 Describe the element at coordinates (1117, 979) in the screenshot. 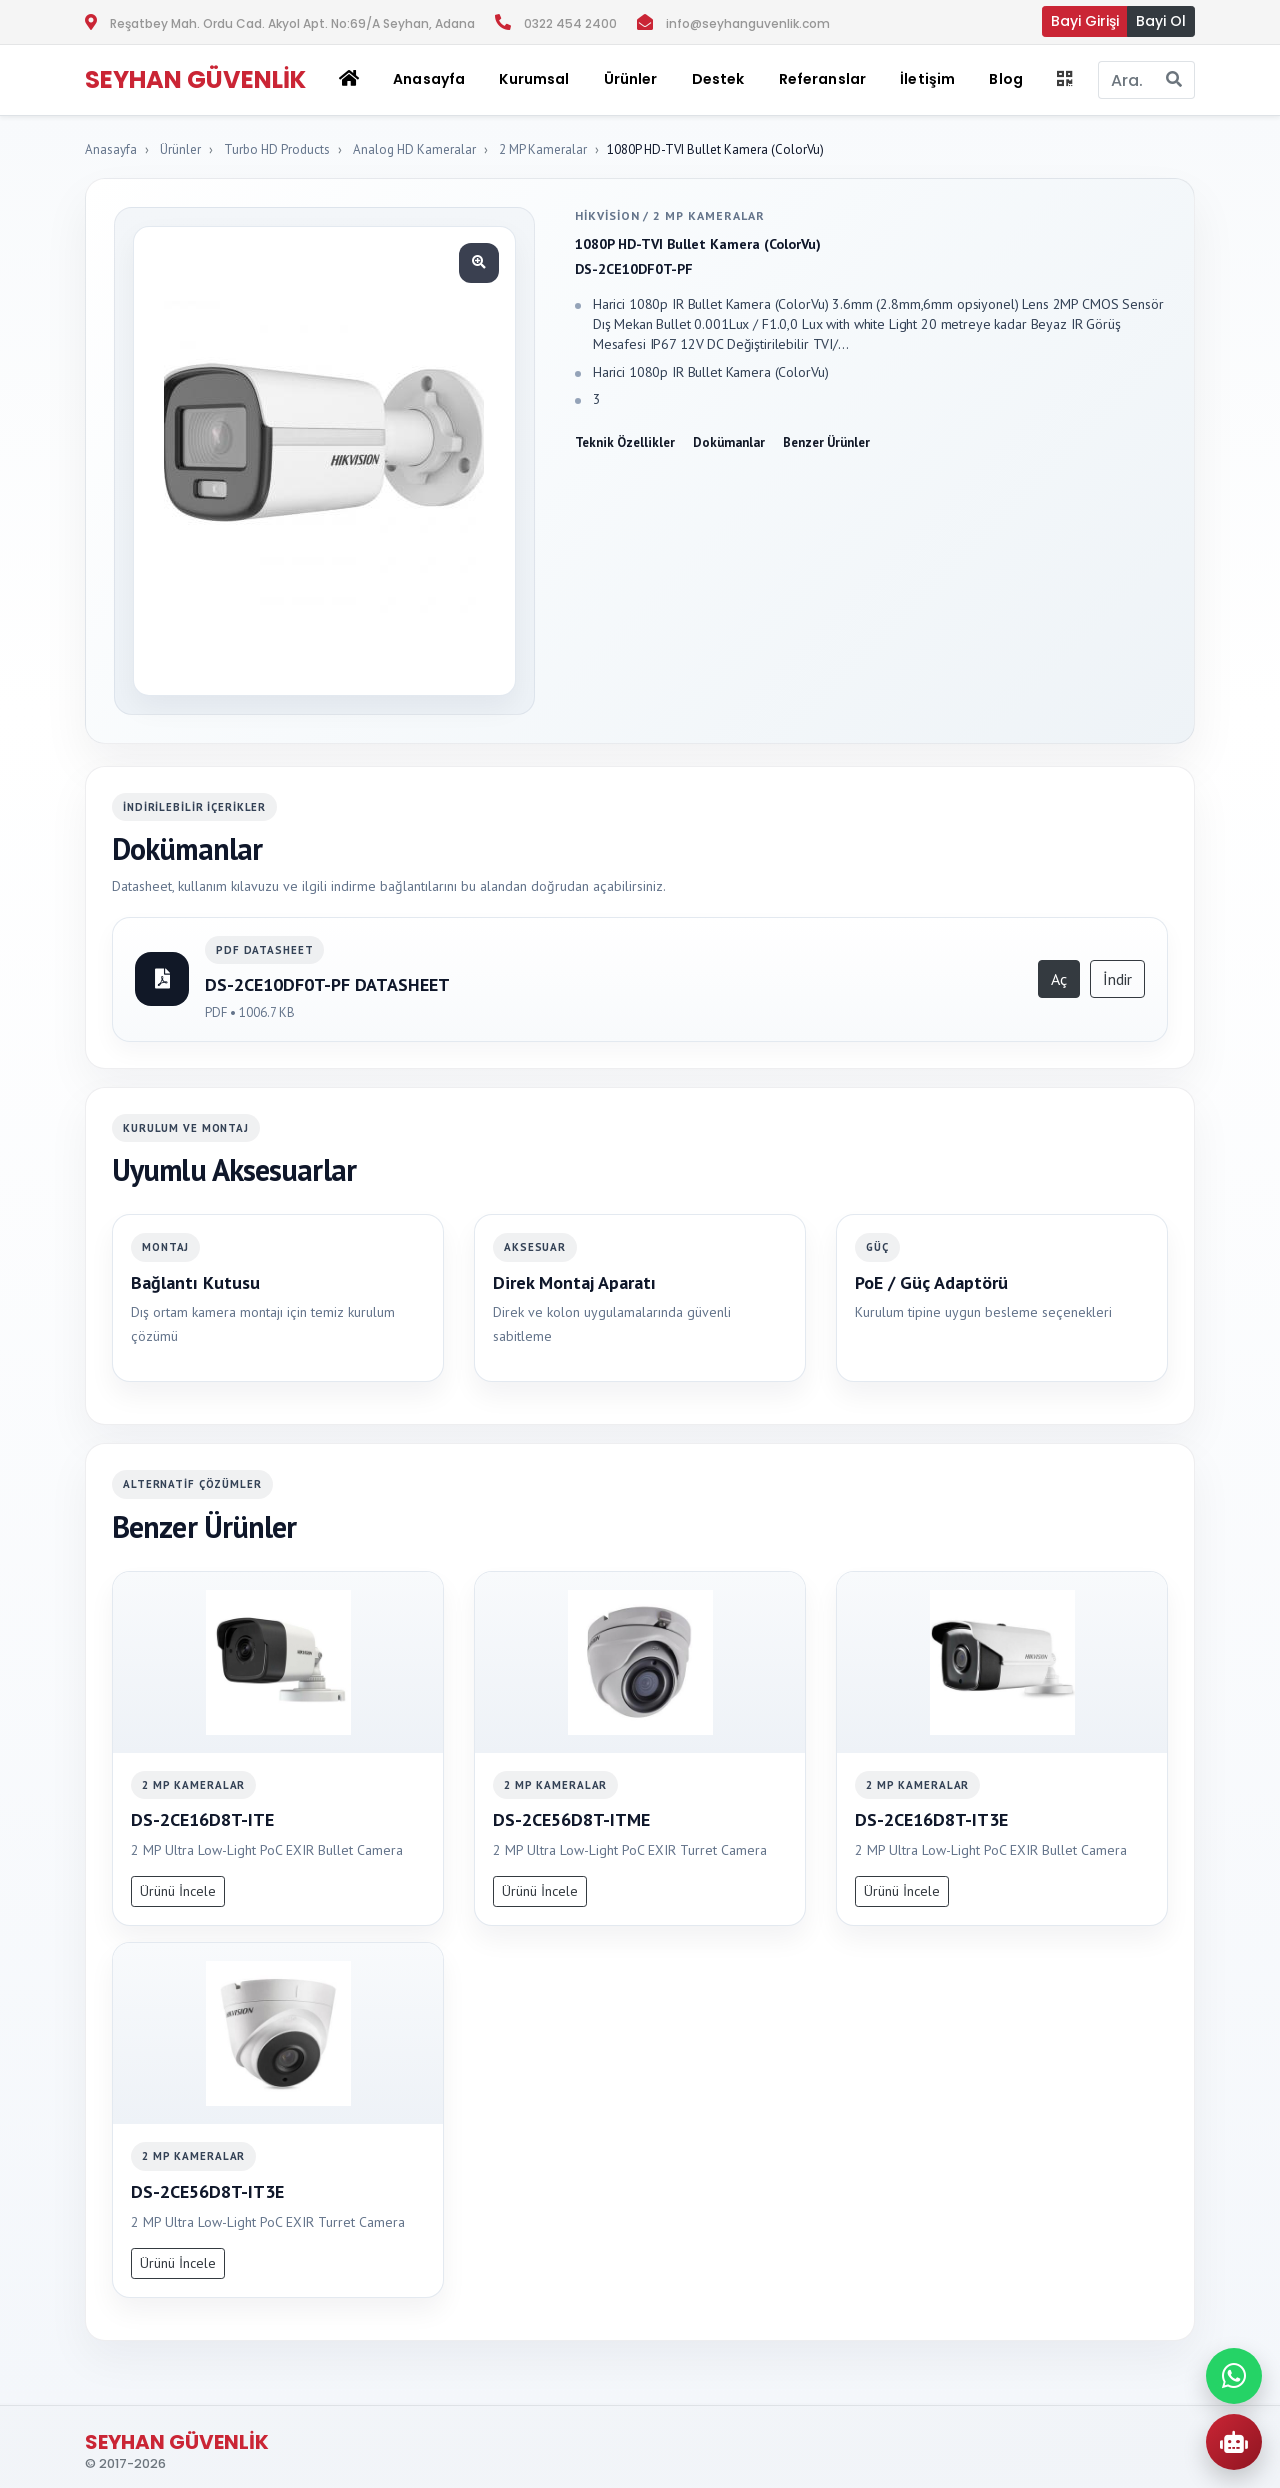

I see `İndir` at that location.